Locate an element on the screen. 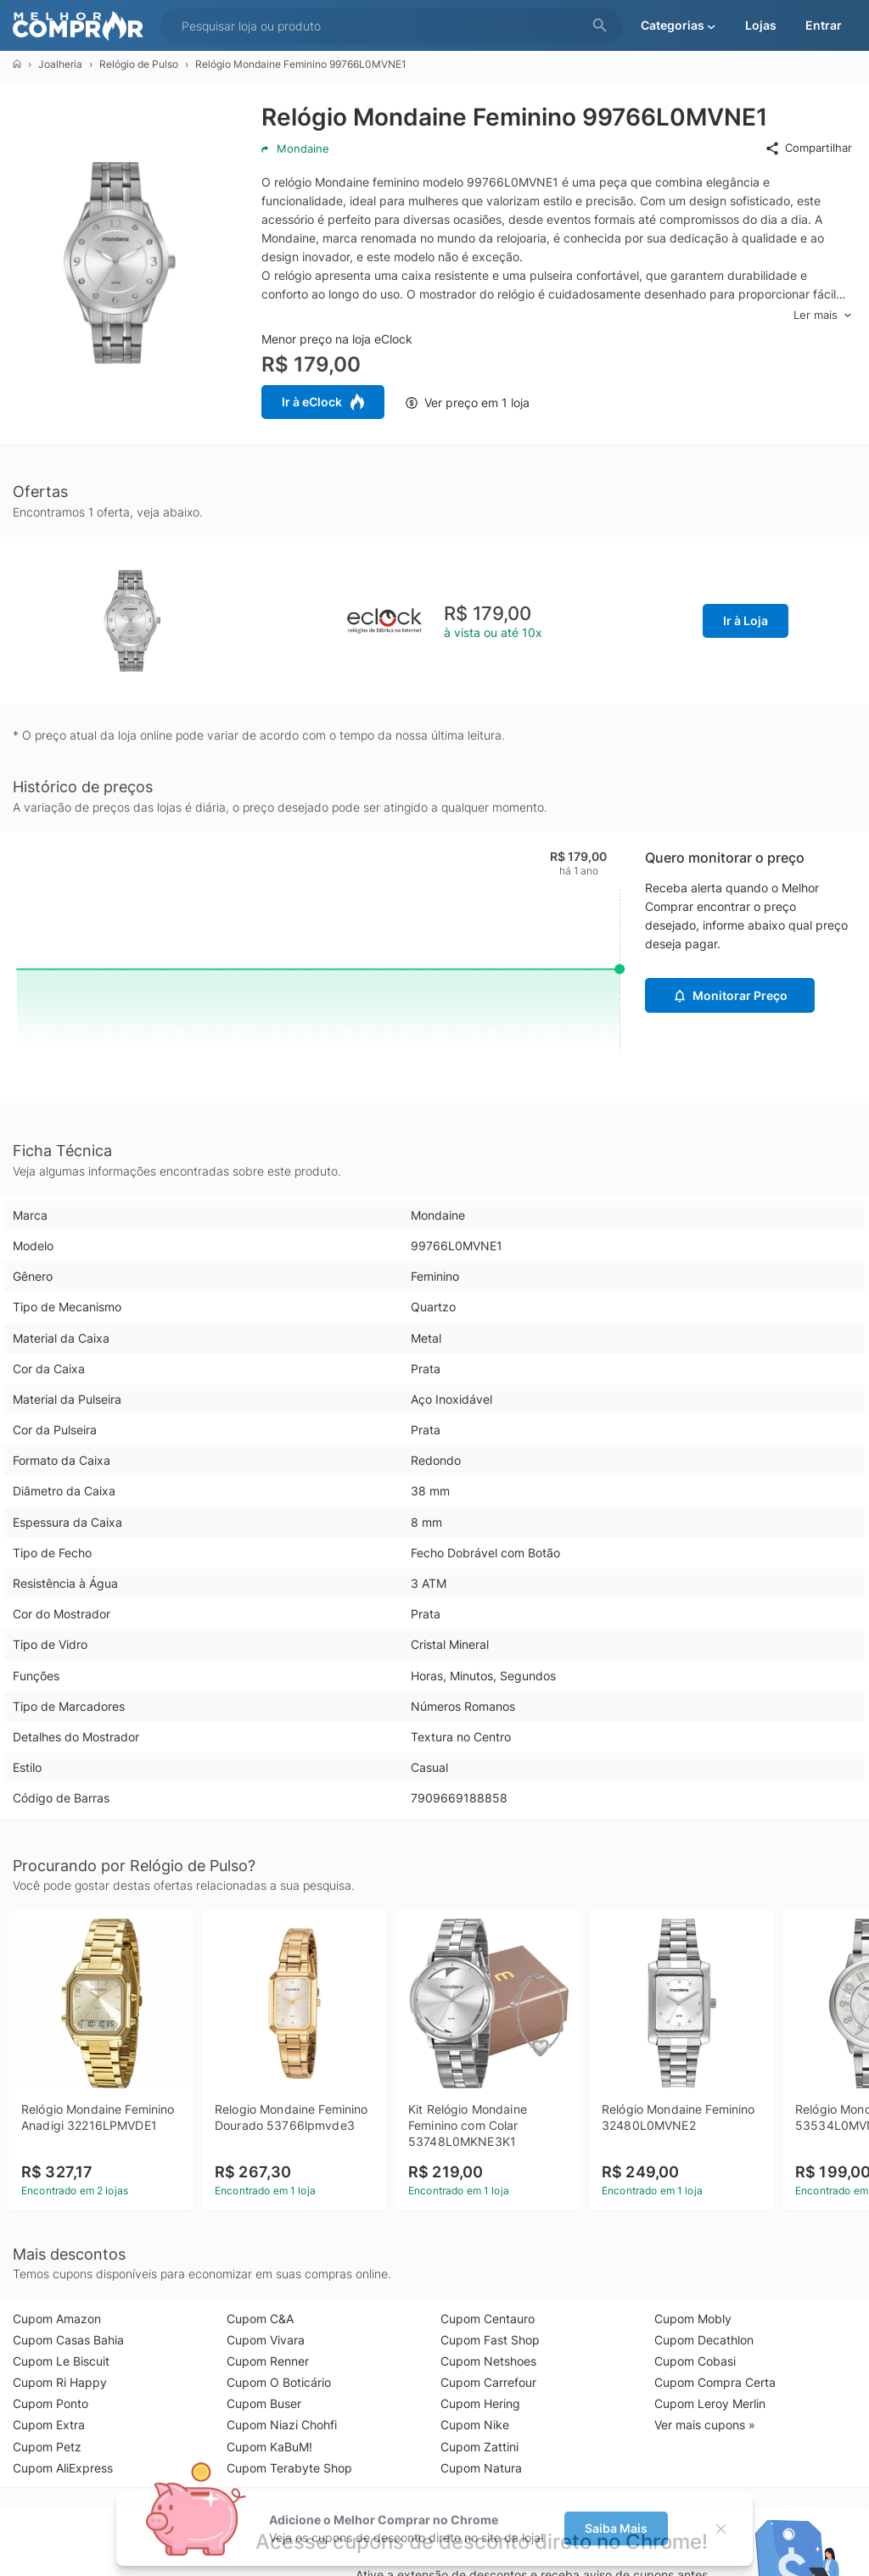 The height and width of the screenshot is (2576, 869). Cupom Netshoes is located at coordinates (488, 2361).